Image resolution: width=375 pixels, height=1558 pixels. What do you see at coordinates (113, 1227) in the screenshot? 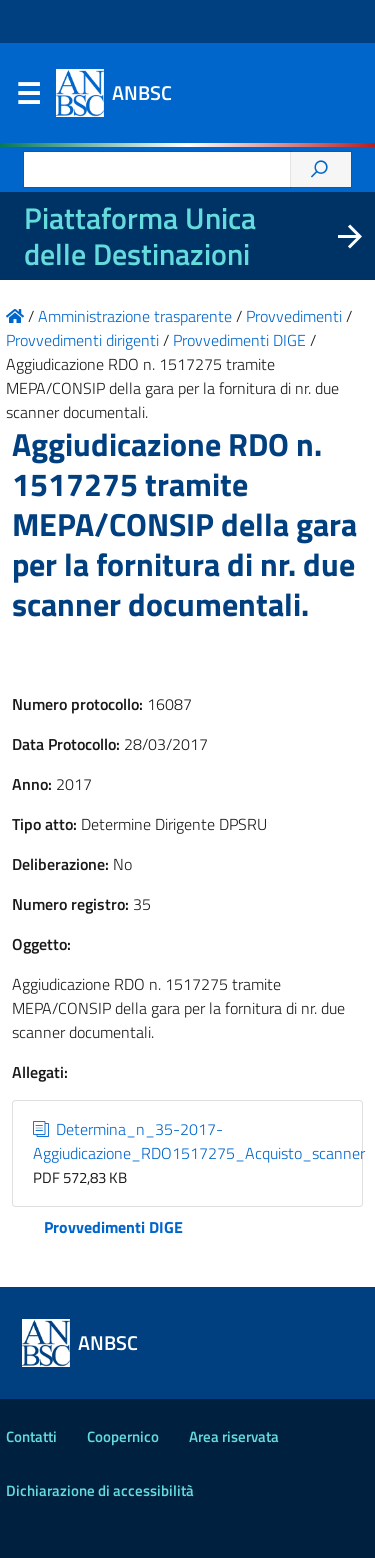
I see `Provvedimenti DIGE` at bounding box center [113, 1227].